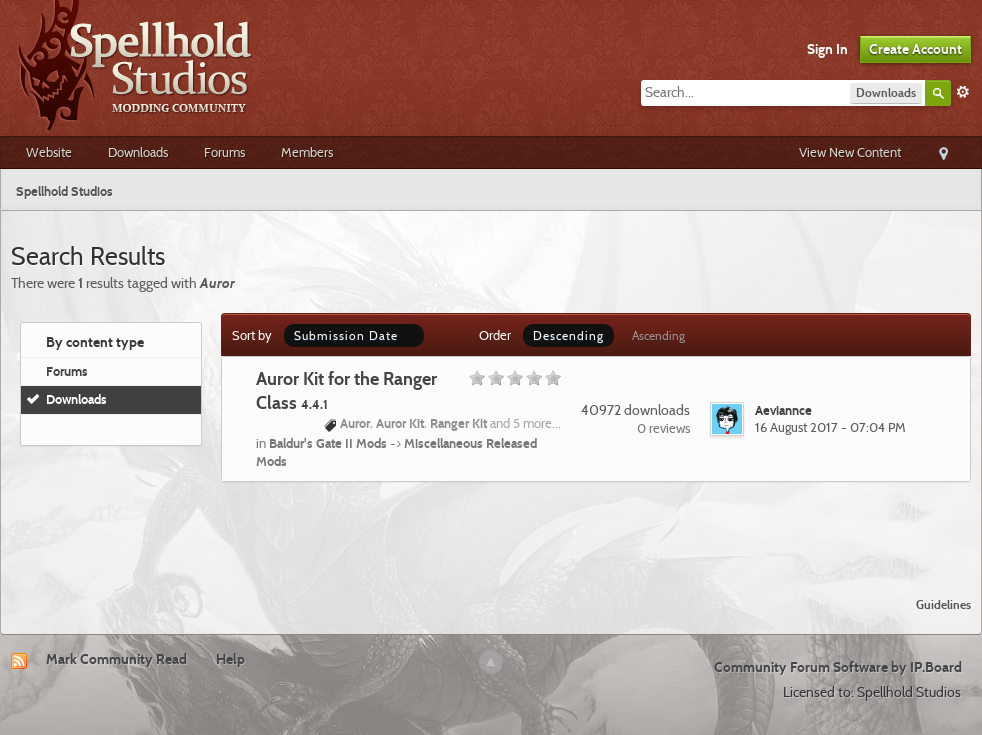 This screenshot has height=735, width=982. What do you see at coordinates (307, 152) in the screenshot?
I see `Members` at bounding box center [307, 152].